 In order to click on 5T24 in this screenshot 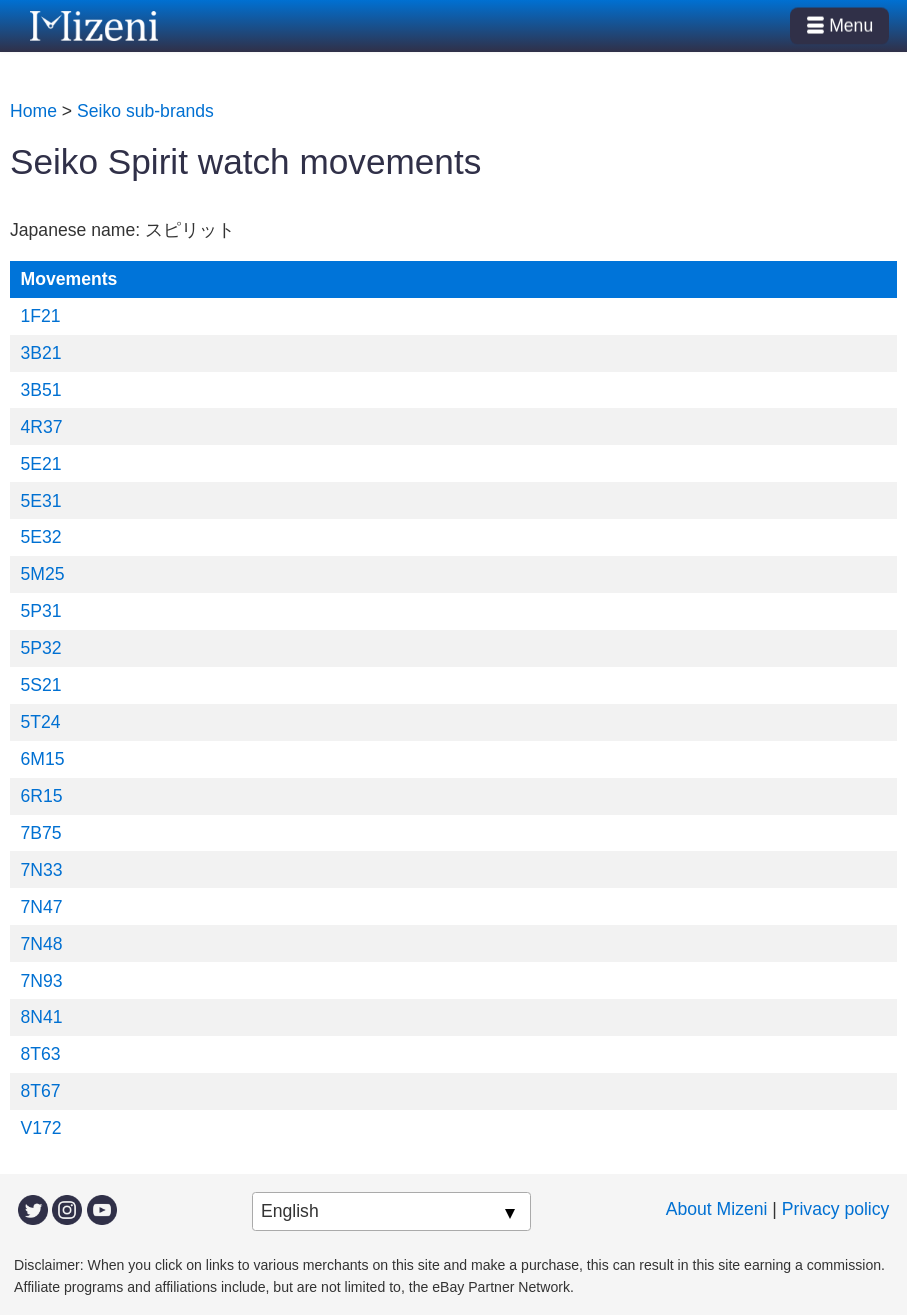, I will do `click(41, 722)`.